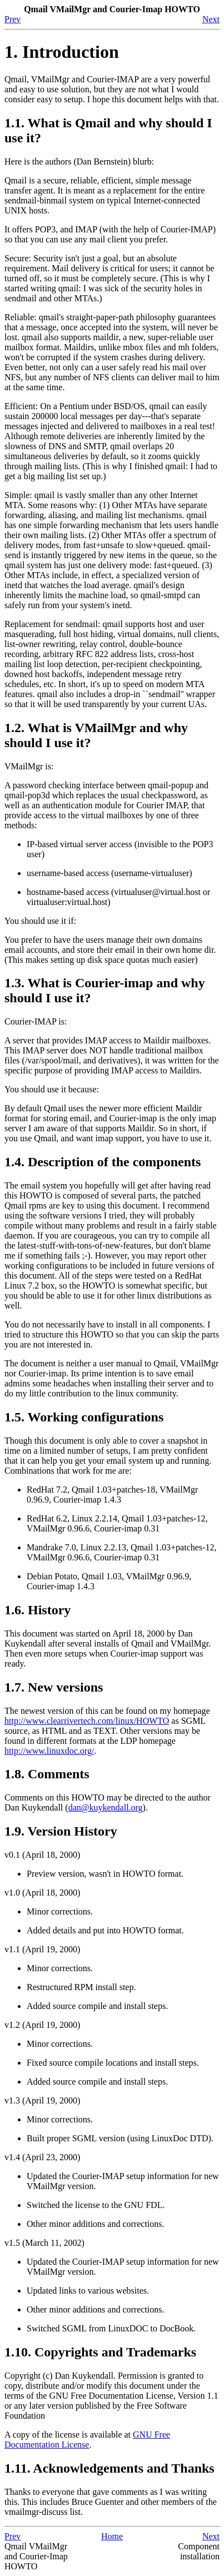 The width and height of the screenshot is (224, 2576). What do you see at coordinates (51, 1089) in the screenshot?
I see `You should use it because:` at bounding box center [51, 1089].